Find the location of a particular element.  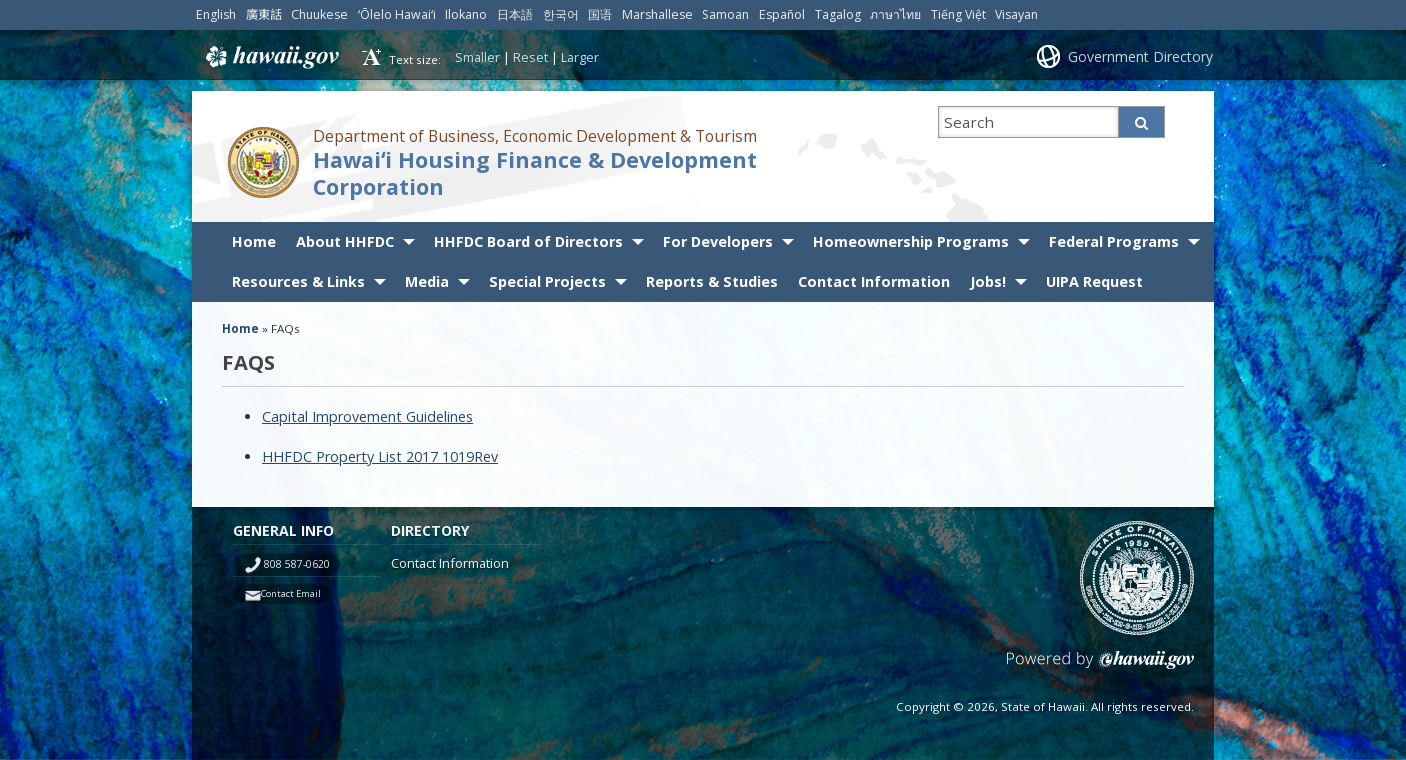

Jobs! is located at coordinates (988, 281).